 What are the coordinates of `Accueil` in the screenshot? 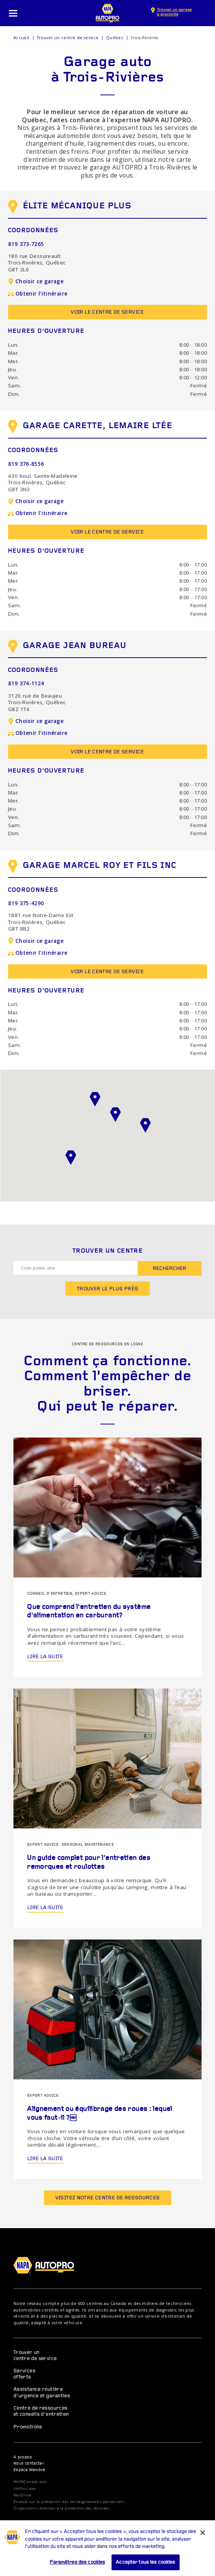 It's located at (21, 37).